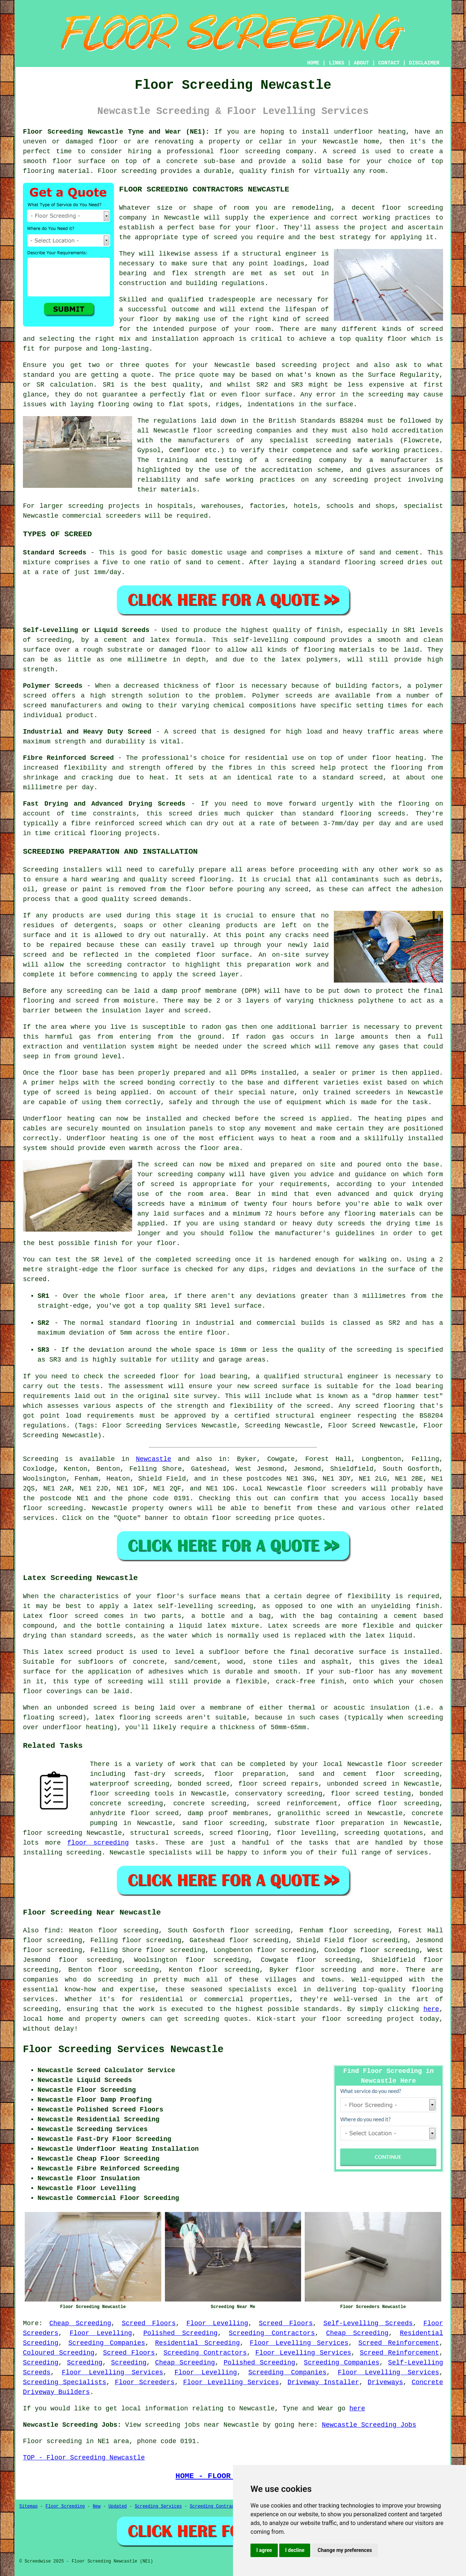 The image size is (466, 2576). What do you see at coordinates (115, 1979) in the screenshot?
I see `screeding` at bounding box center [115, 1979].